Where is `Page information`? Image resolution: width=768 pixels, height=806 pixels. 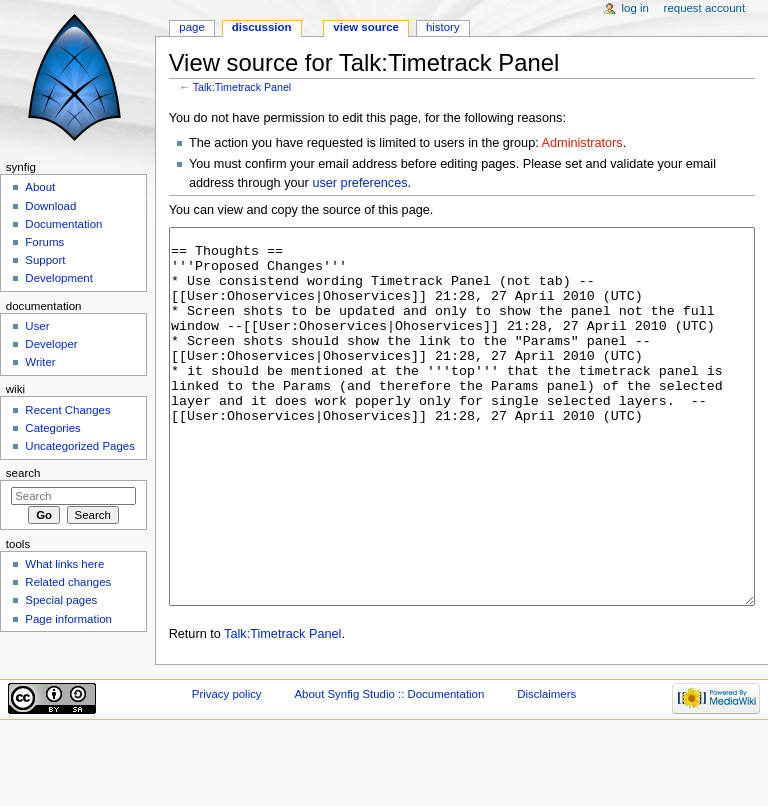
Page information is located at coordinates (68, 619).